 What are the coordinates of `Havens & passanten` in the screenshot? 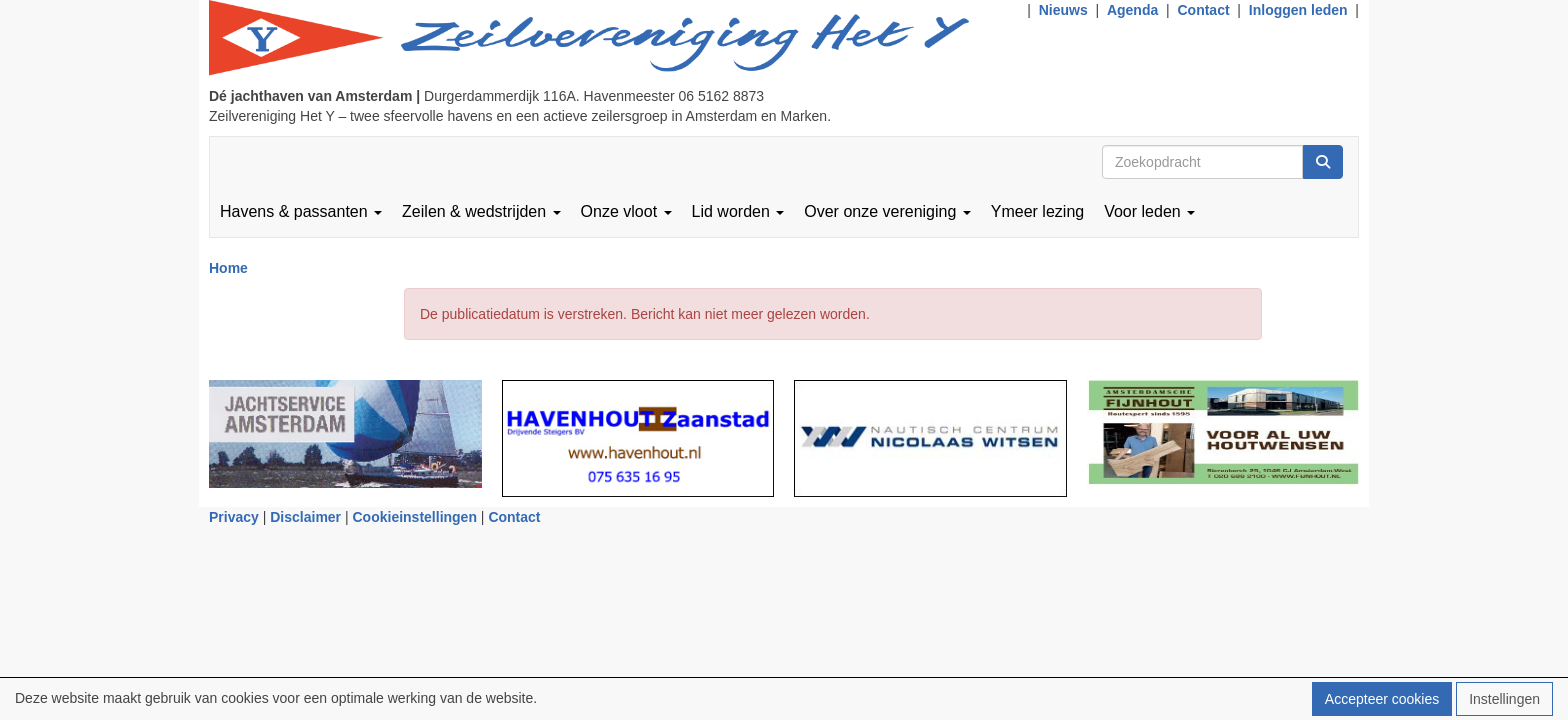 It's located at (301, 211).